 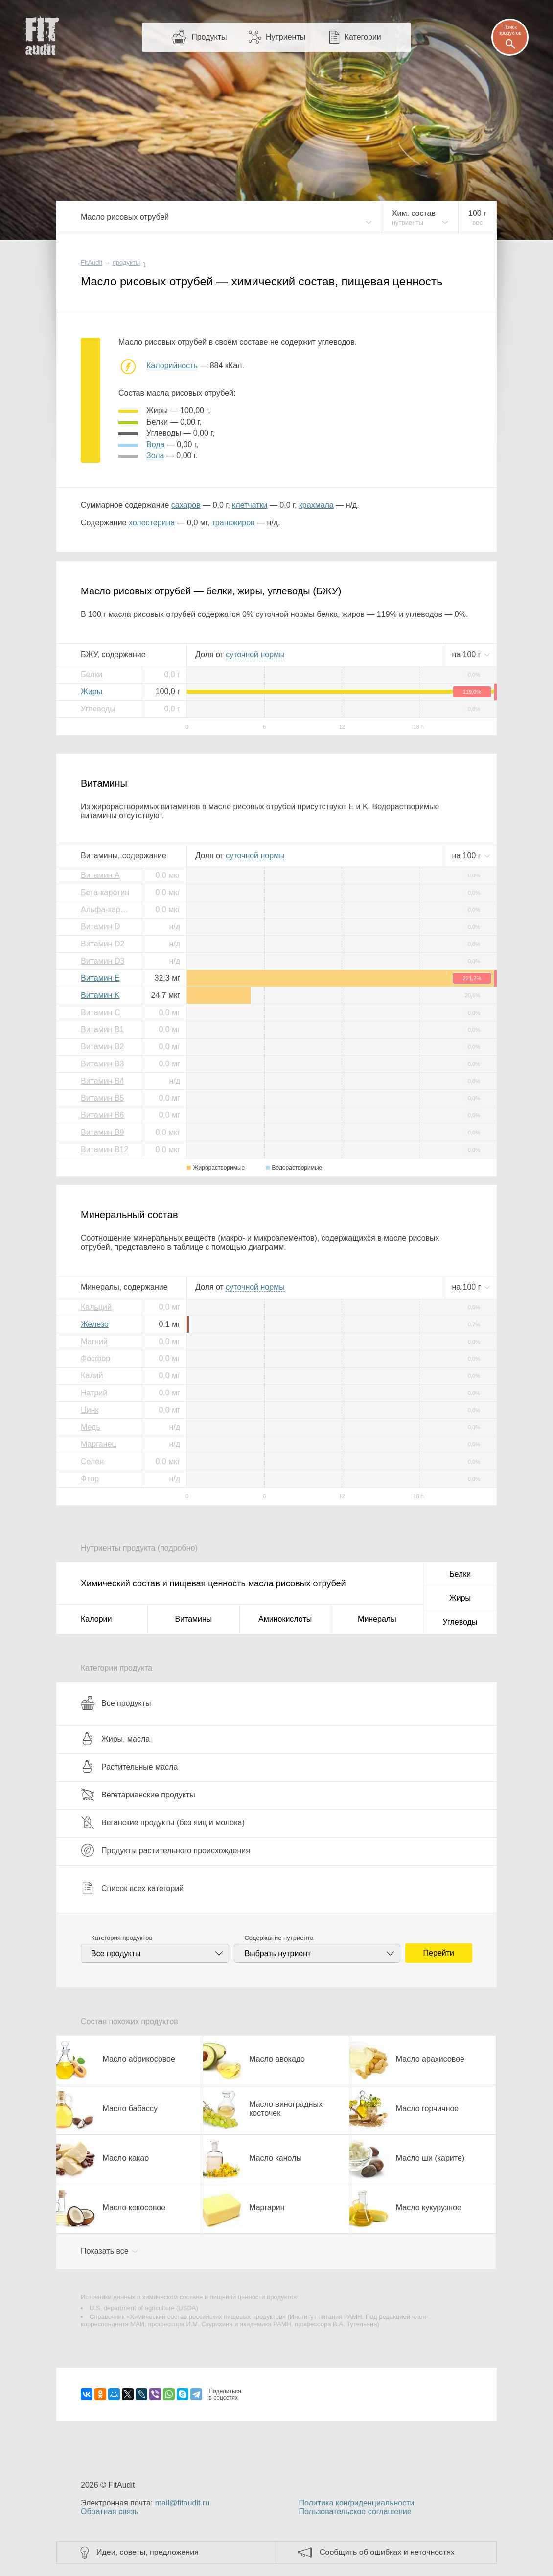 What do you see at coordinates (104, 1149) in the screenshot?
I see `Витамин B12` at bounding box center [104, 1149].